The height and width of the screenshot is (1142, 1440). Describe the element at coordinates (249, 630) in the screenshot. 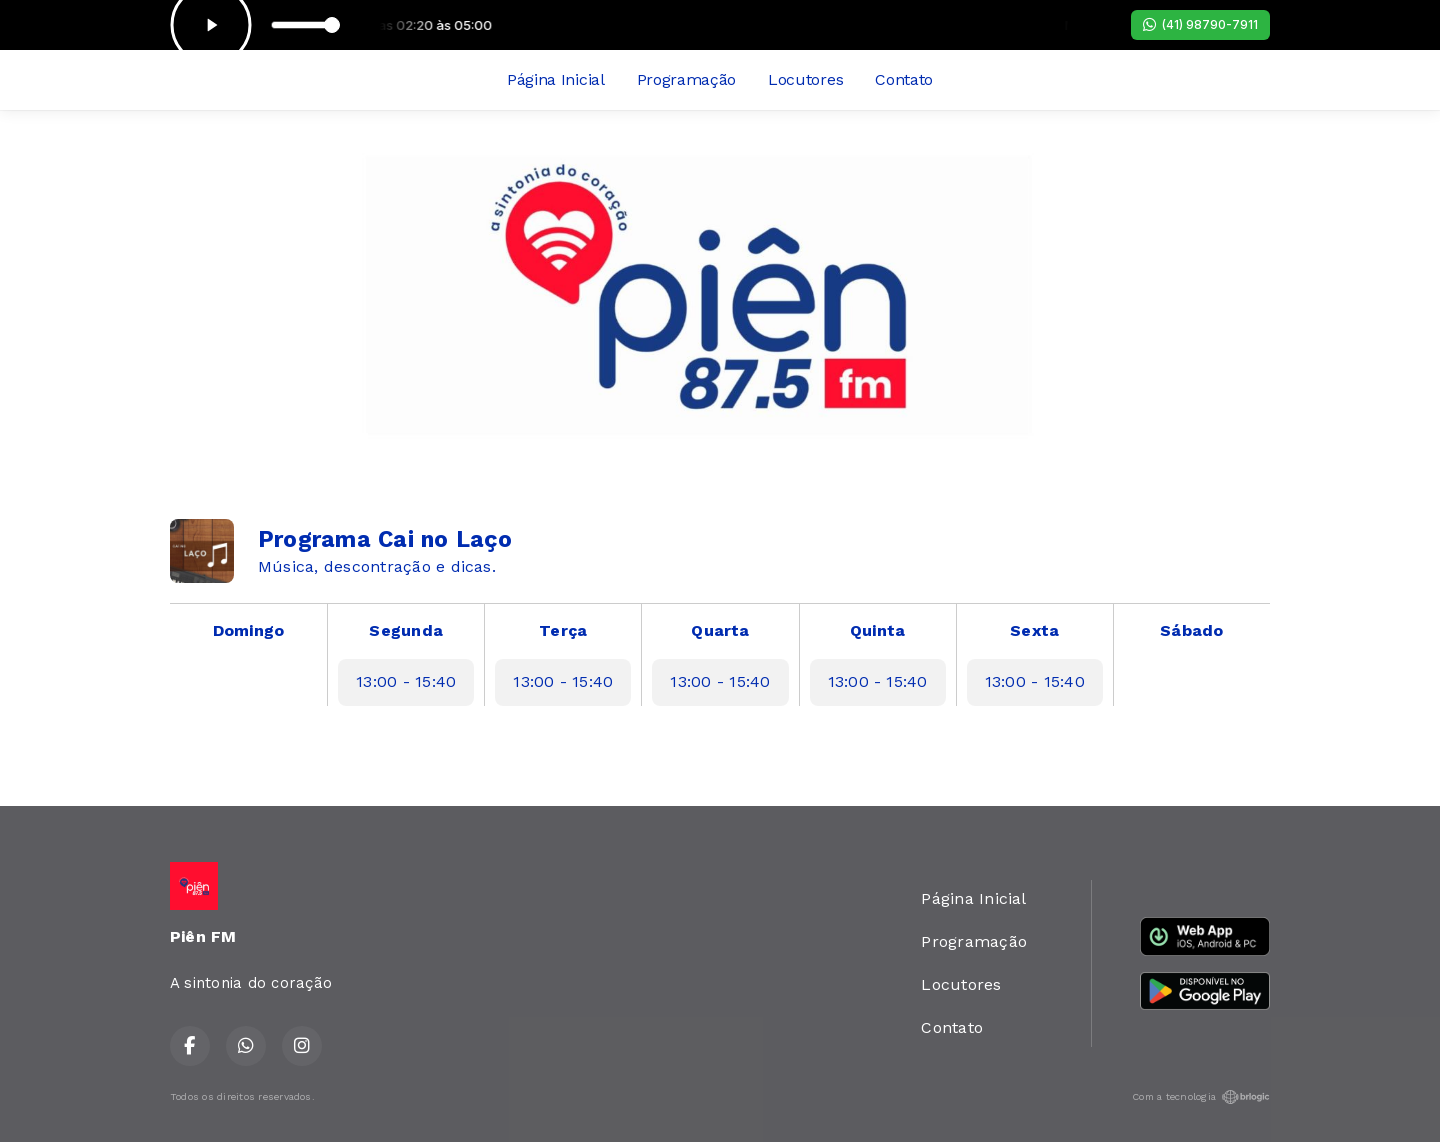

I see `Domingo` at that location.